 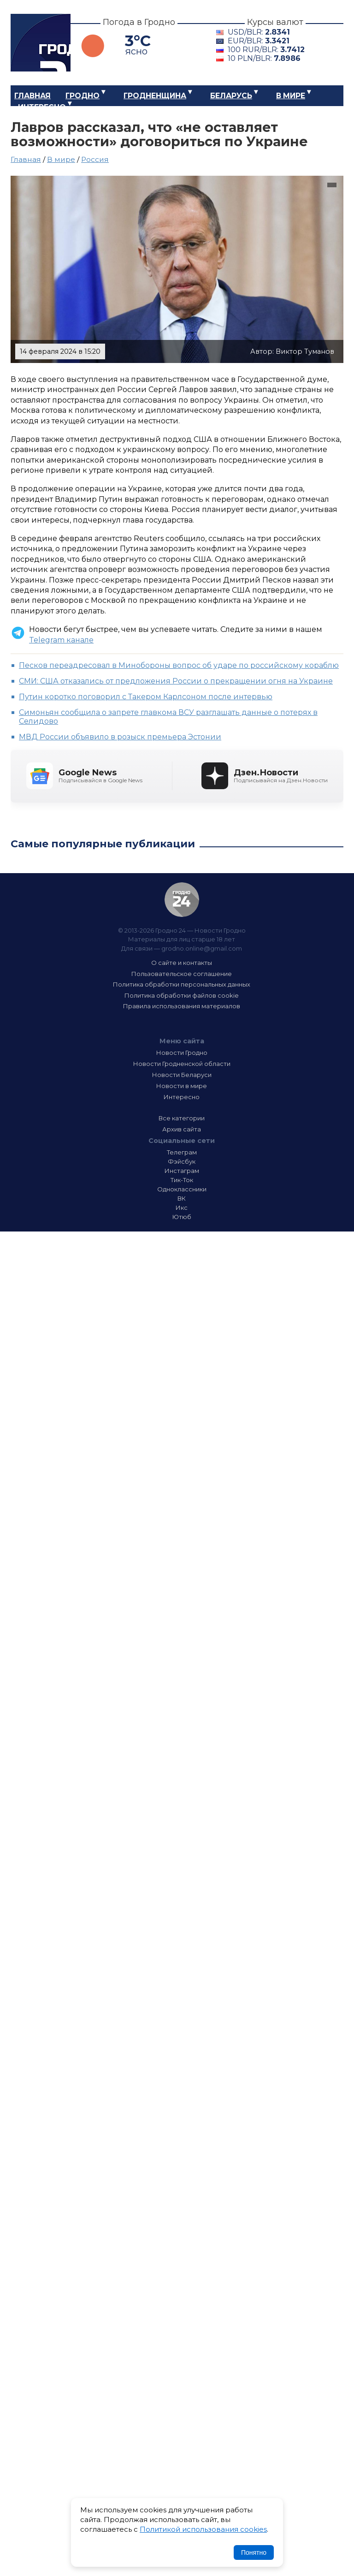 I want to click on Путин коротко поговорил с Такером Карлсоном после интервью, so click(x=145, y=696).